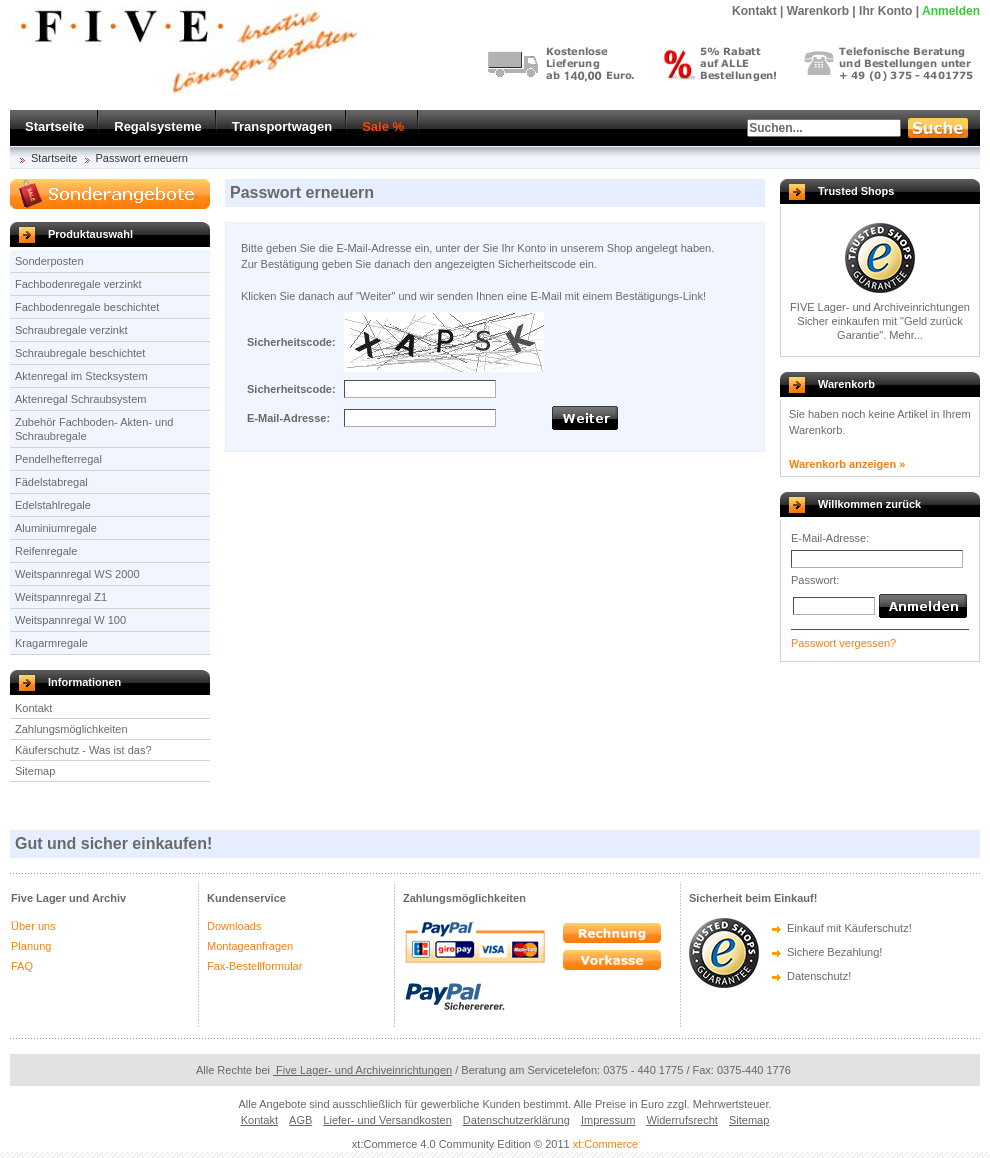  I want to click on Weitspannregal W 100, so click(70, 620).